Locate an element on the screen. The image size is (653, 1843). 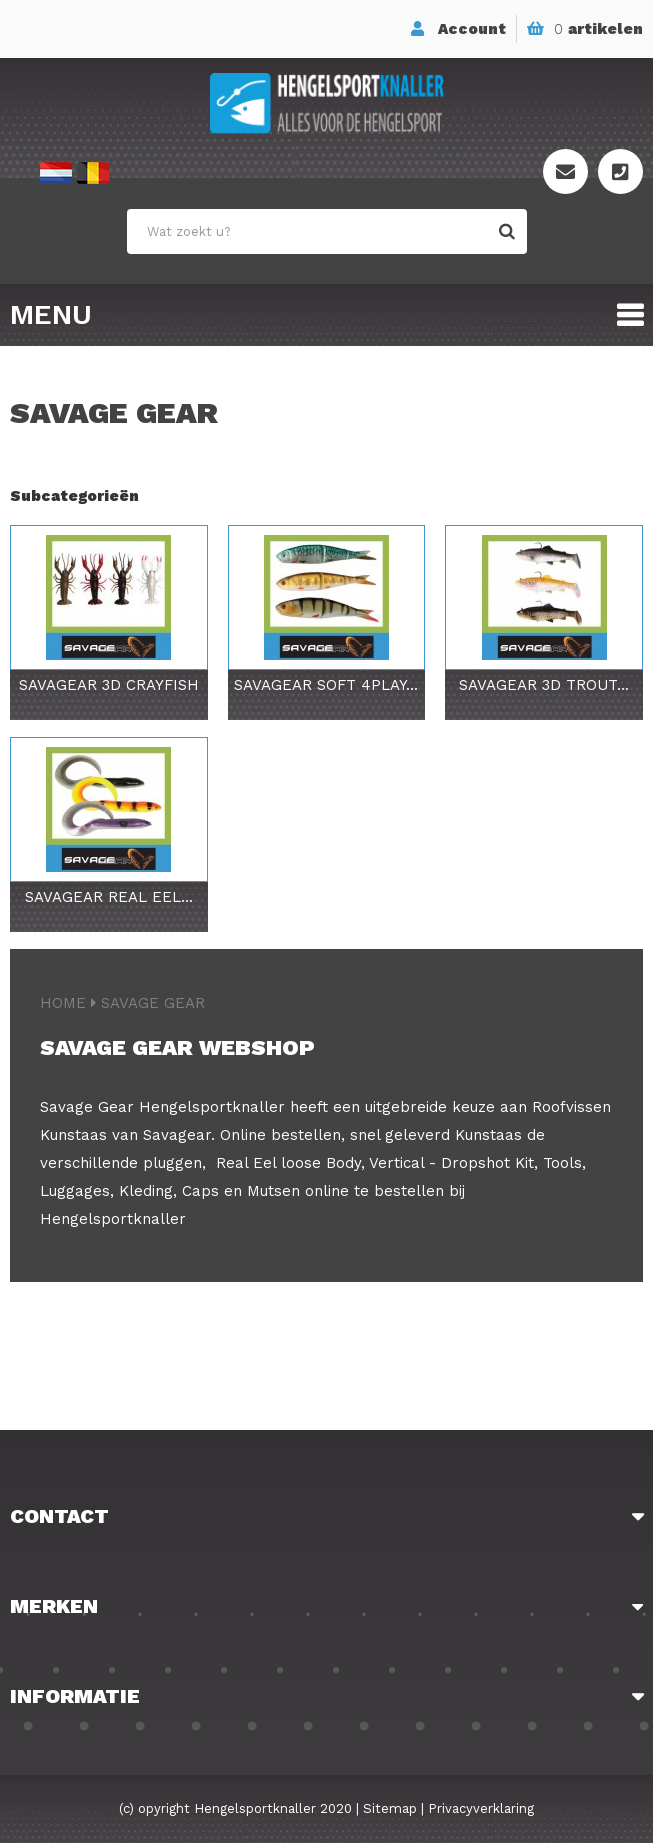
Privacyverklaring is located at coordinates (481, 1808).